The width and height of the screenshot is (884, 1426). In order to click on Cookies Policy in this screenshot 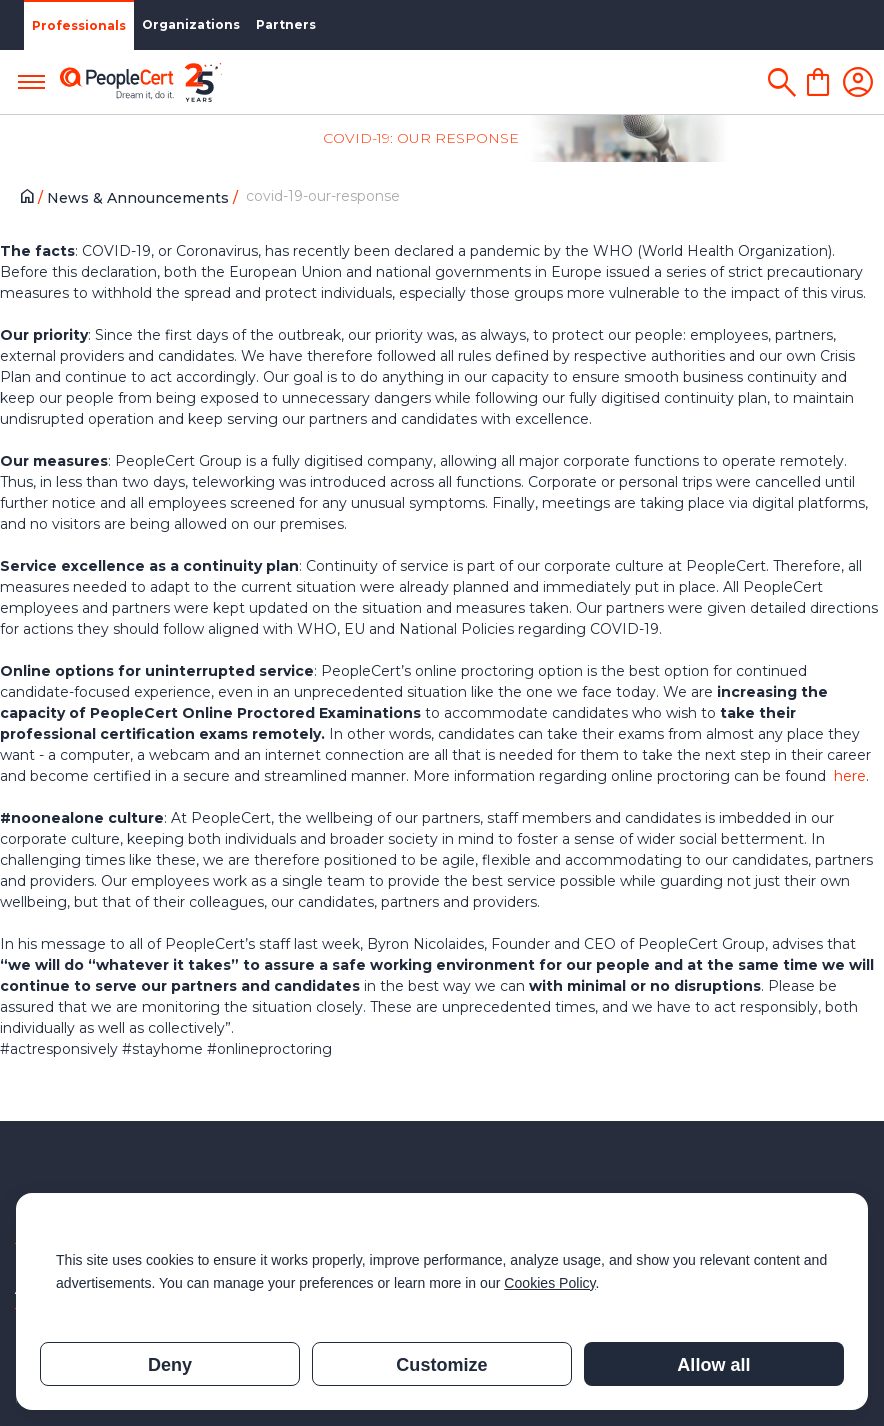, I will do `click(549, 1283)`.